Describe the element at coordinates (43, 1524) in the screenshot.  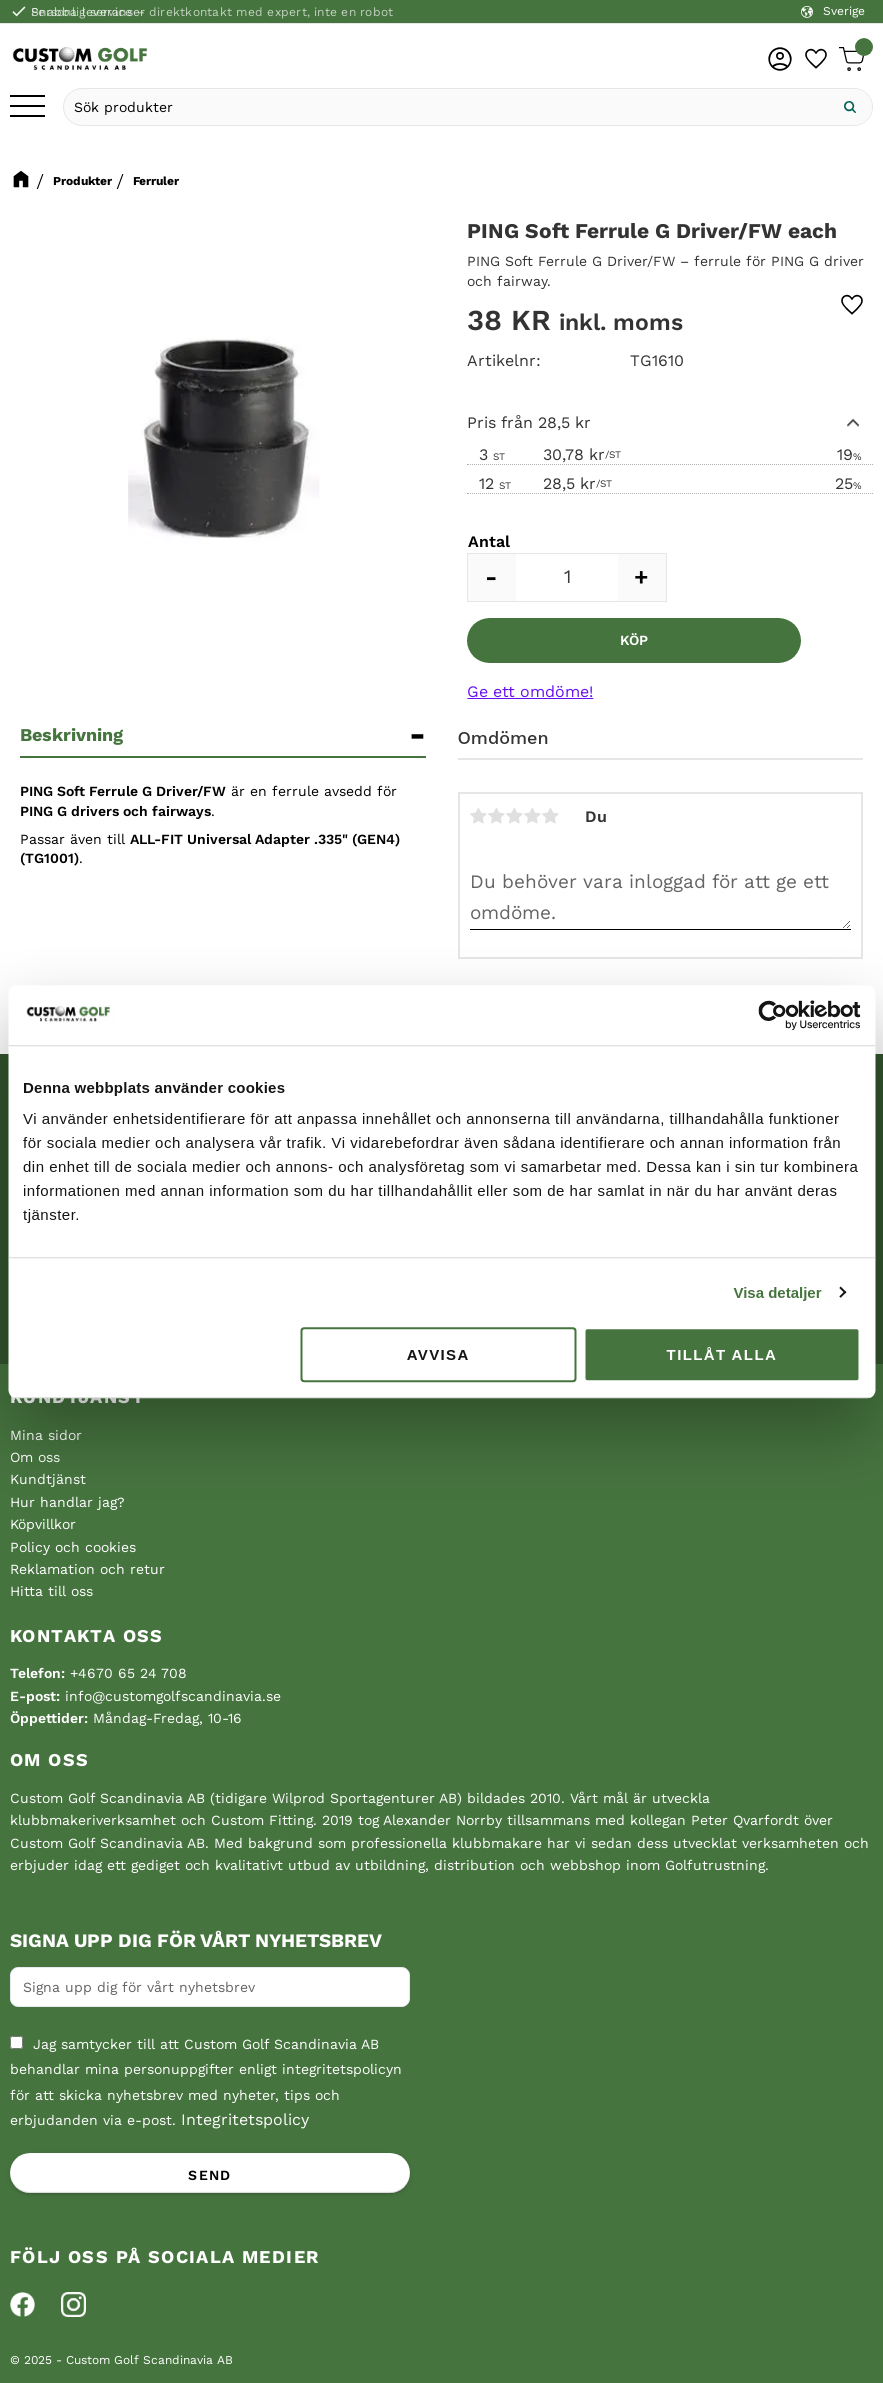
I see `Köpvillkor [menuitem]` at that location.